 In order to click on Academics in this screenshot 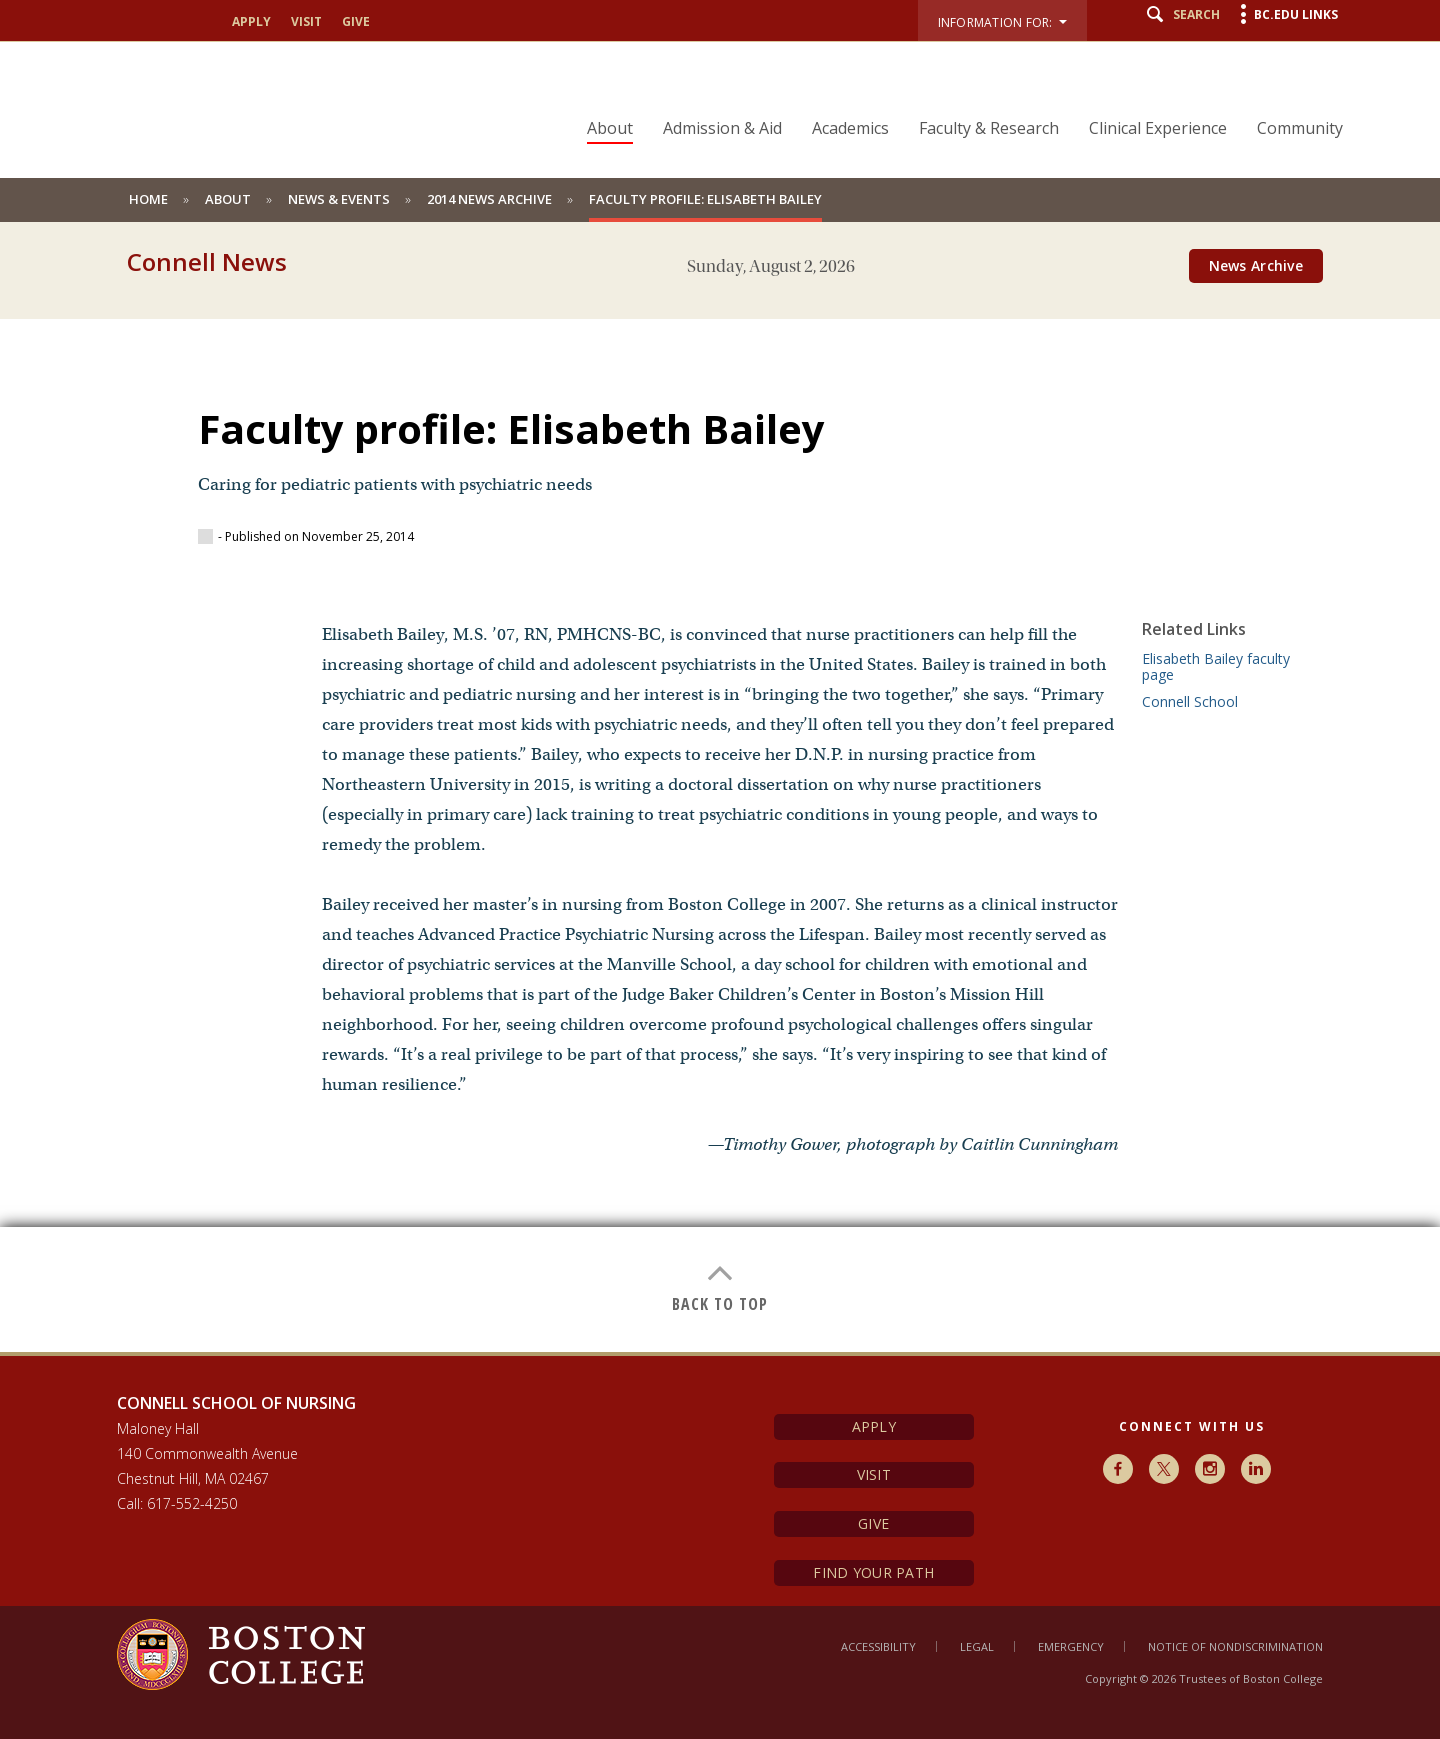, I will do `click(850, 128)`.